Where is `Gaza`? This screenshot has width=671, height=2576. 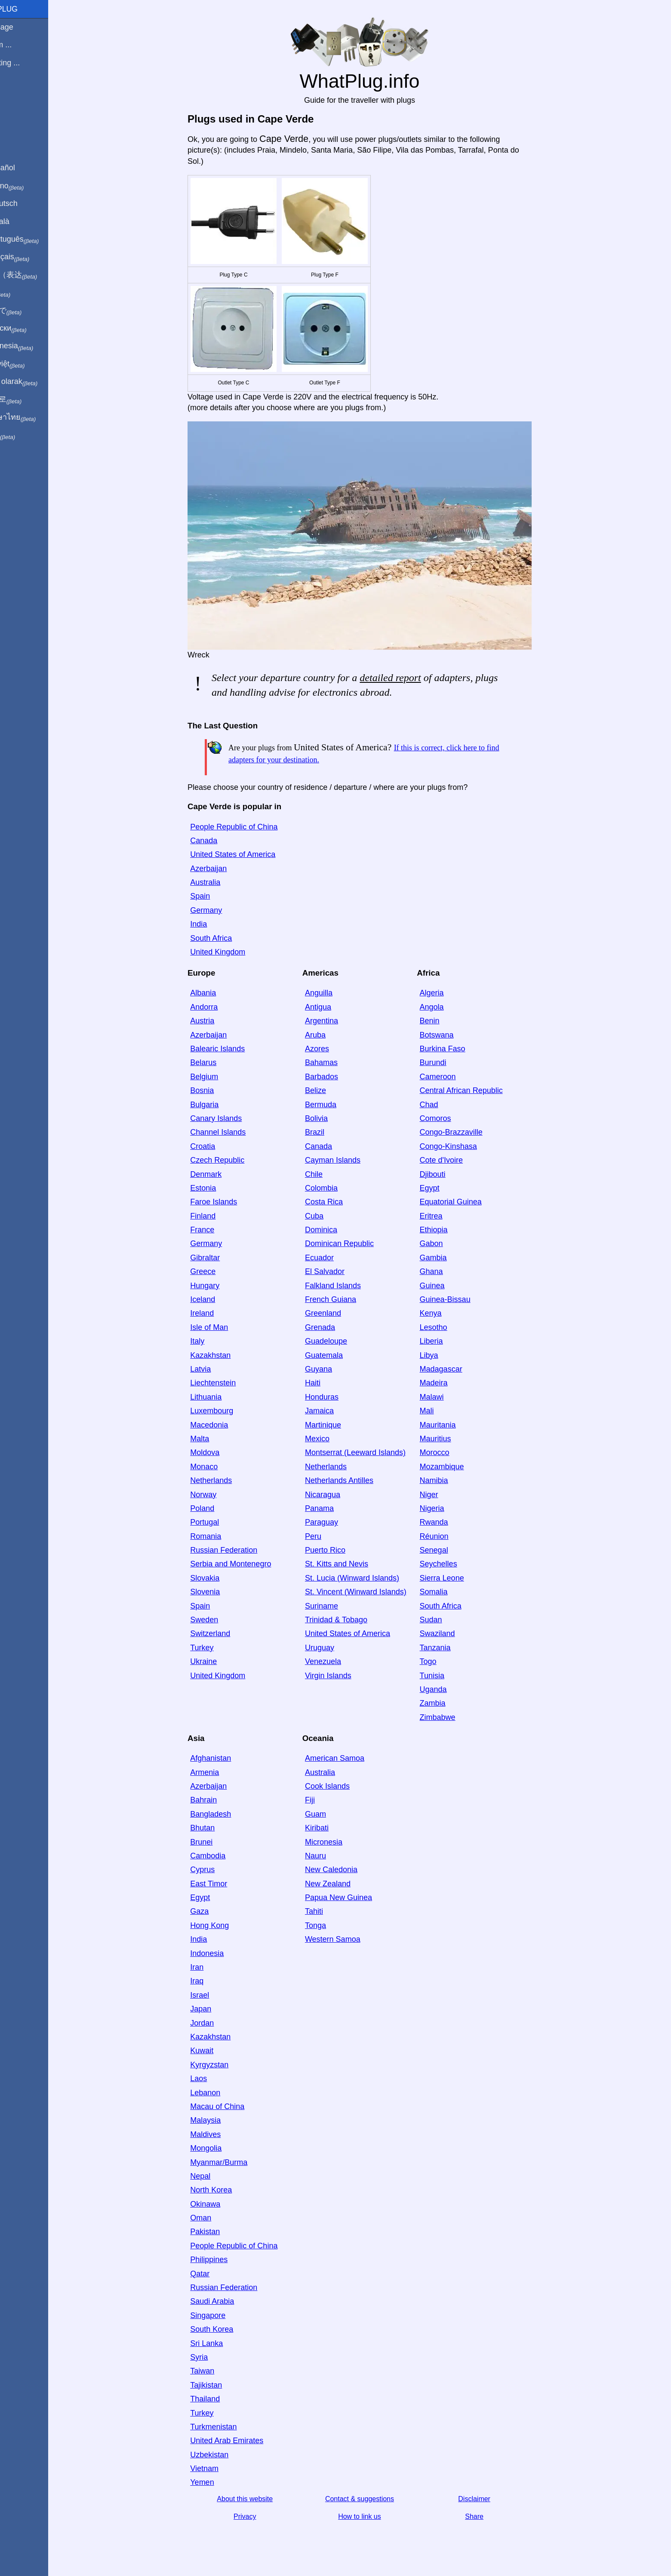 Gaza is located at coordinates (214, 1911).